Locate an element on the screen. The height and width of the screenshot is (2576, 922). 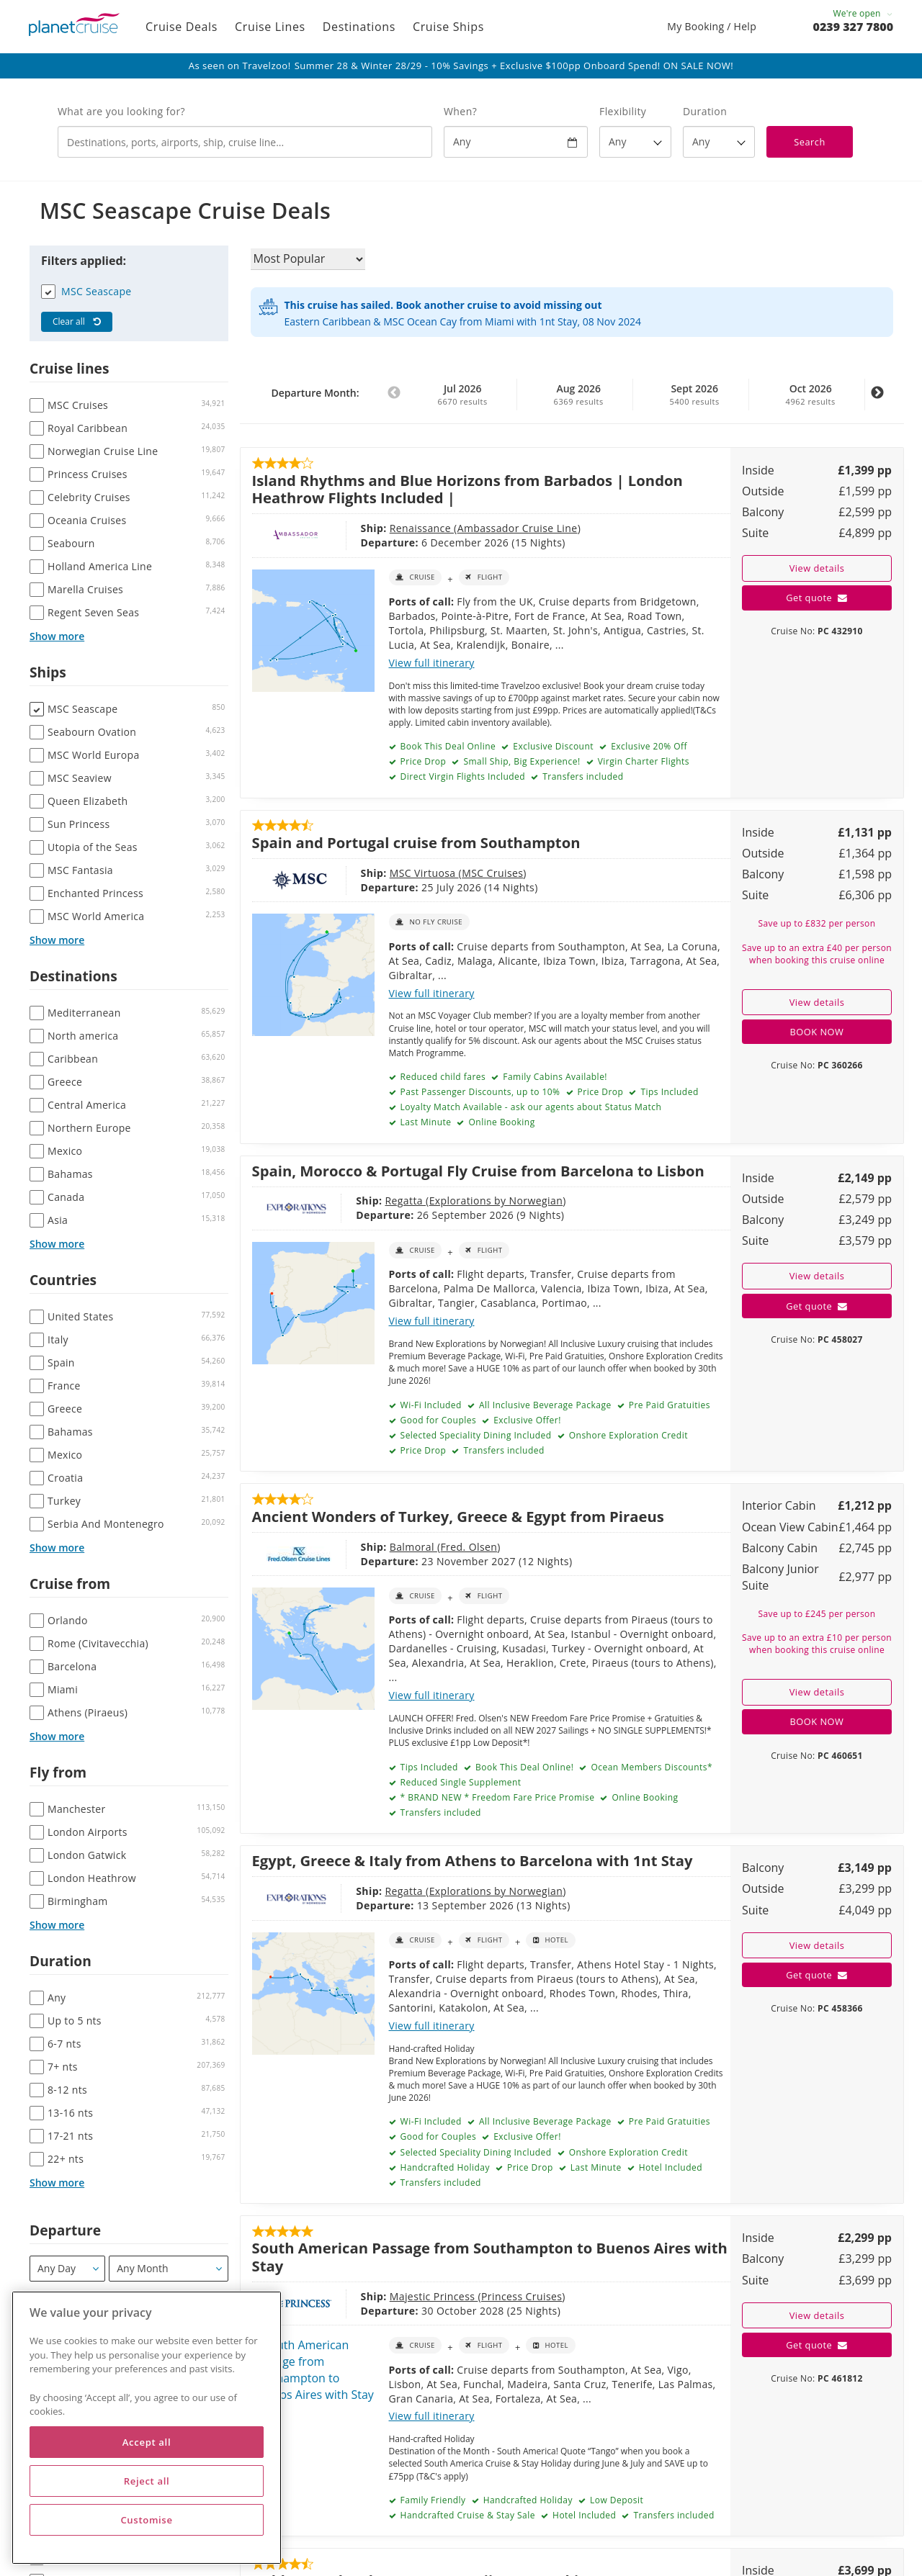
Balmoral is located at coordinates (413, 1547).